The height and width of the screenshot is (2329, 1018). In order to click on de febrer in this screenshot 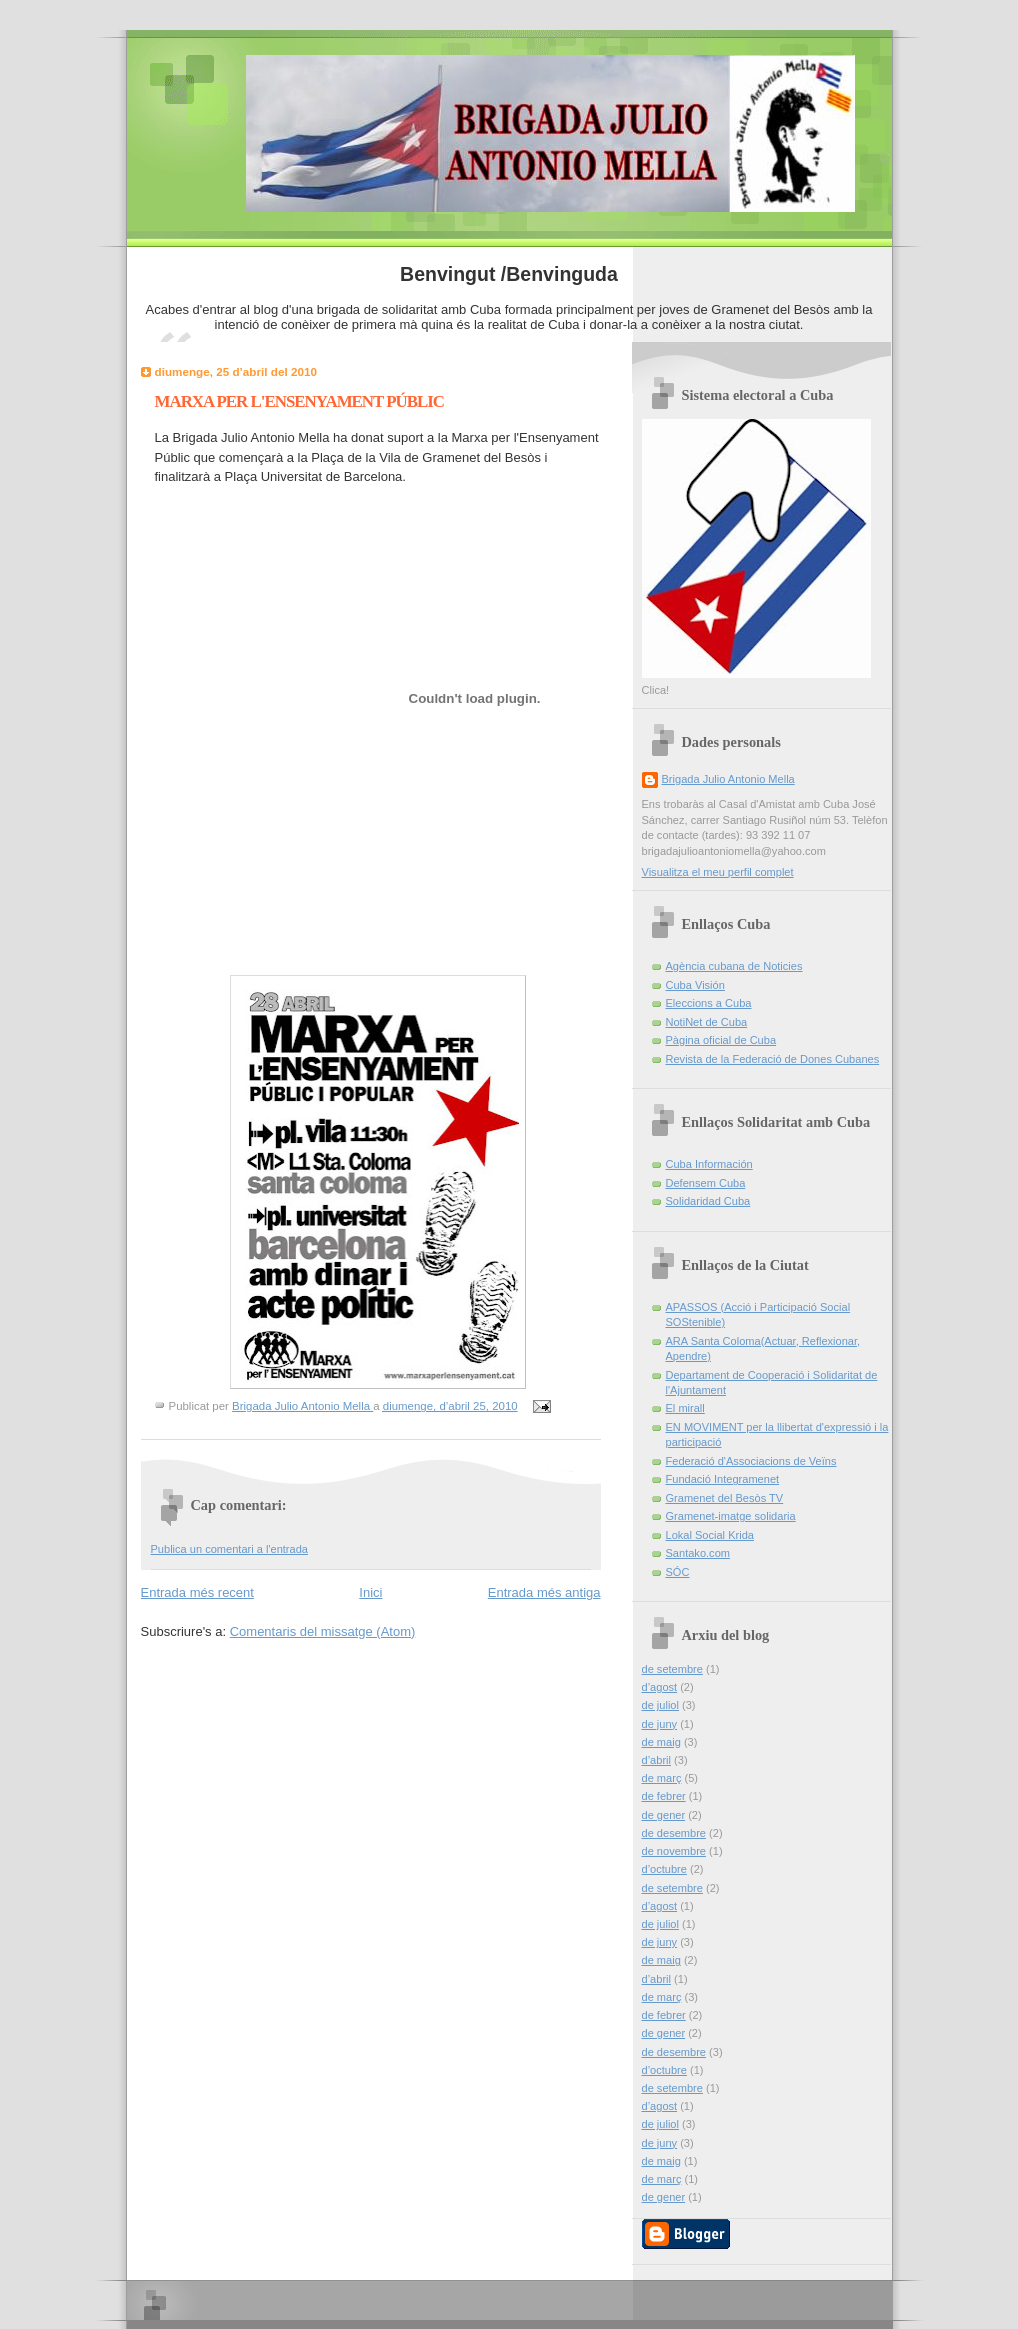, I will do `click(664, 1796)`.